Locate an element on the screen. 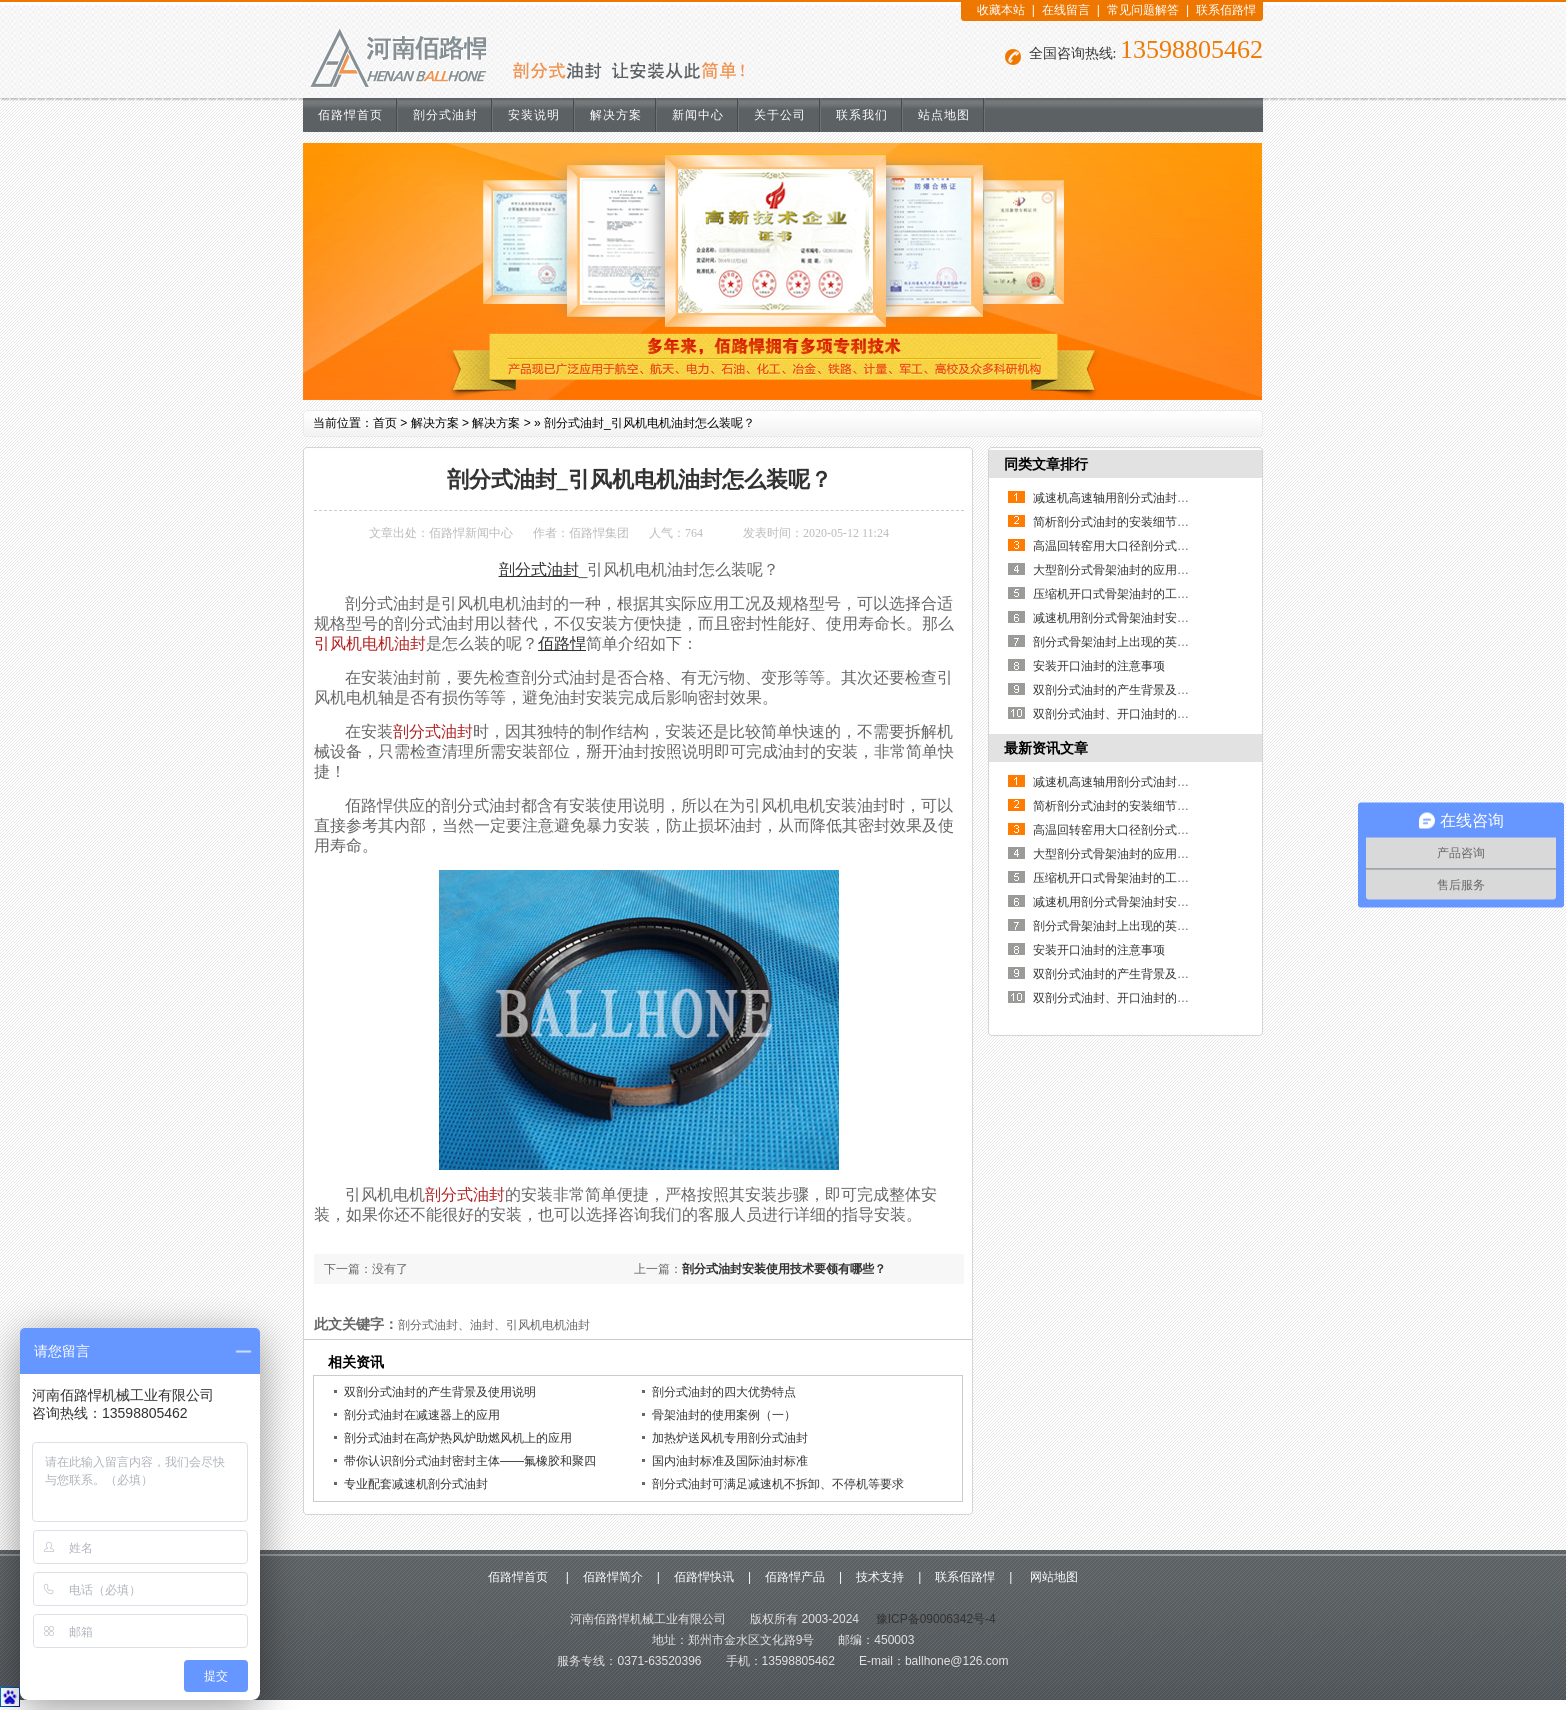 The width and height of the screenshot is (1566, 1710). 剖分式油封可满足减速机不拆卸、不停机等要求 is located at coordinates (778, 1484).